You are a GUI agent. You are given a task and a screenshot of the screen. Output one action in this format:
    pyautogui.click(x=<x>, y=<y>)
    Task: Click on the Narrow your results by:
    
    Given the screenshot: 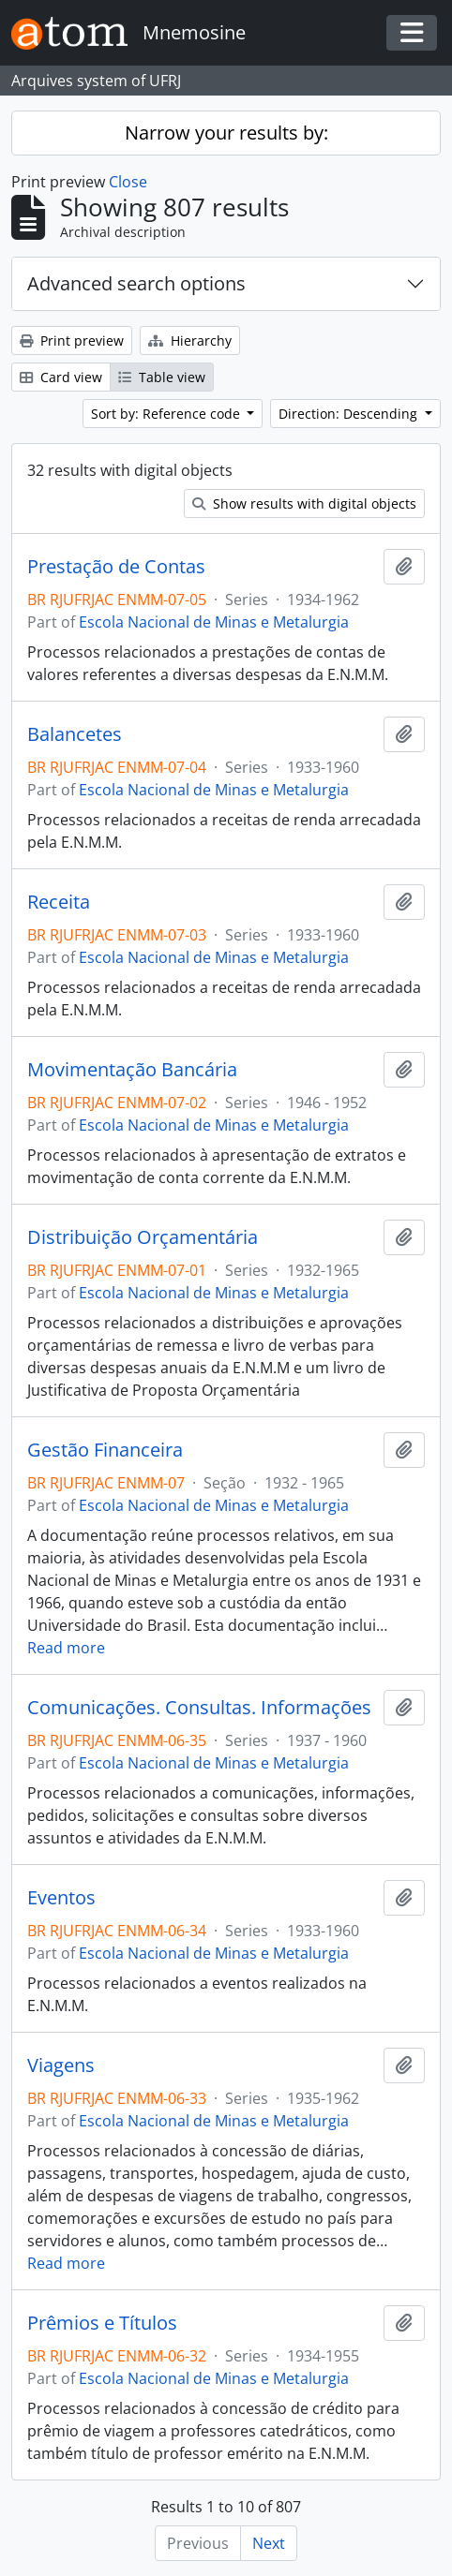 What is the action you would take?
    pyautogui.click(x=226, y=132)
    